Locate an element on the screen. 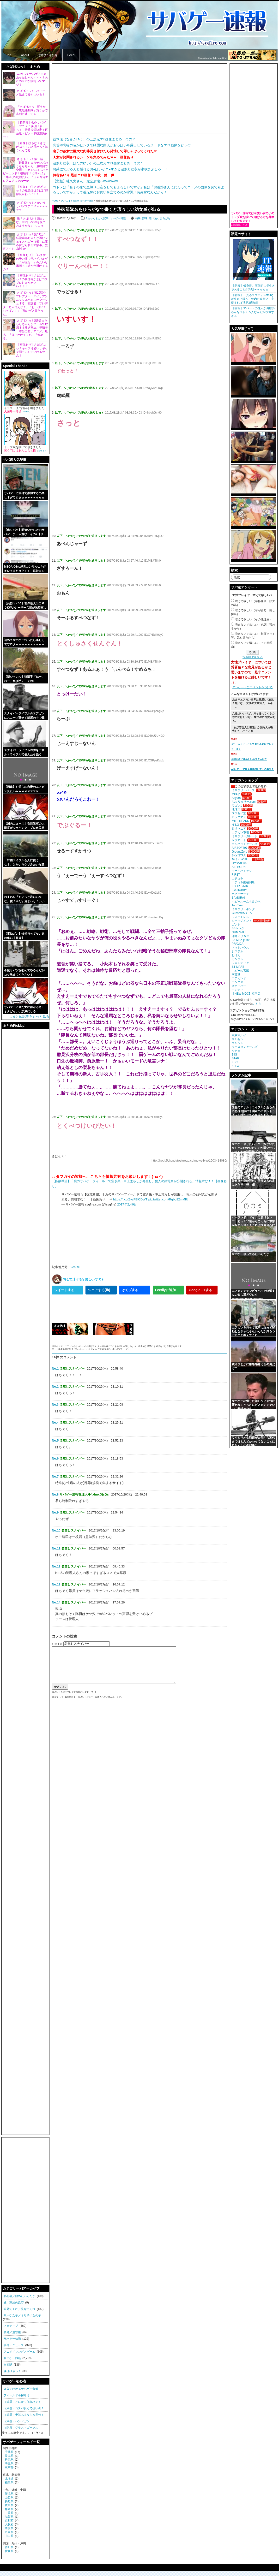  モケイパドック is located at coordinates (242, 871).